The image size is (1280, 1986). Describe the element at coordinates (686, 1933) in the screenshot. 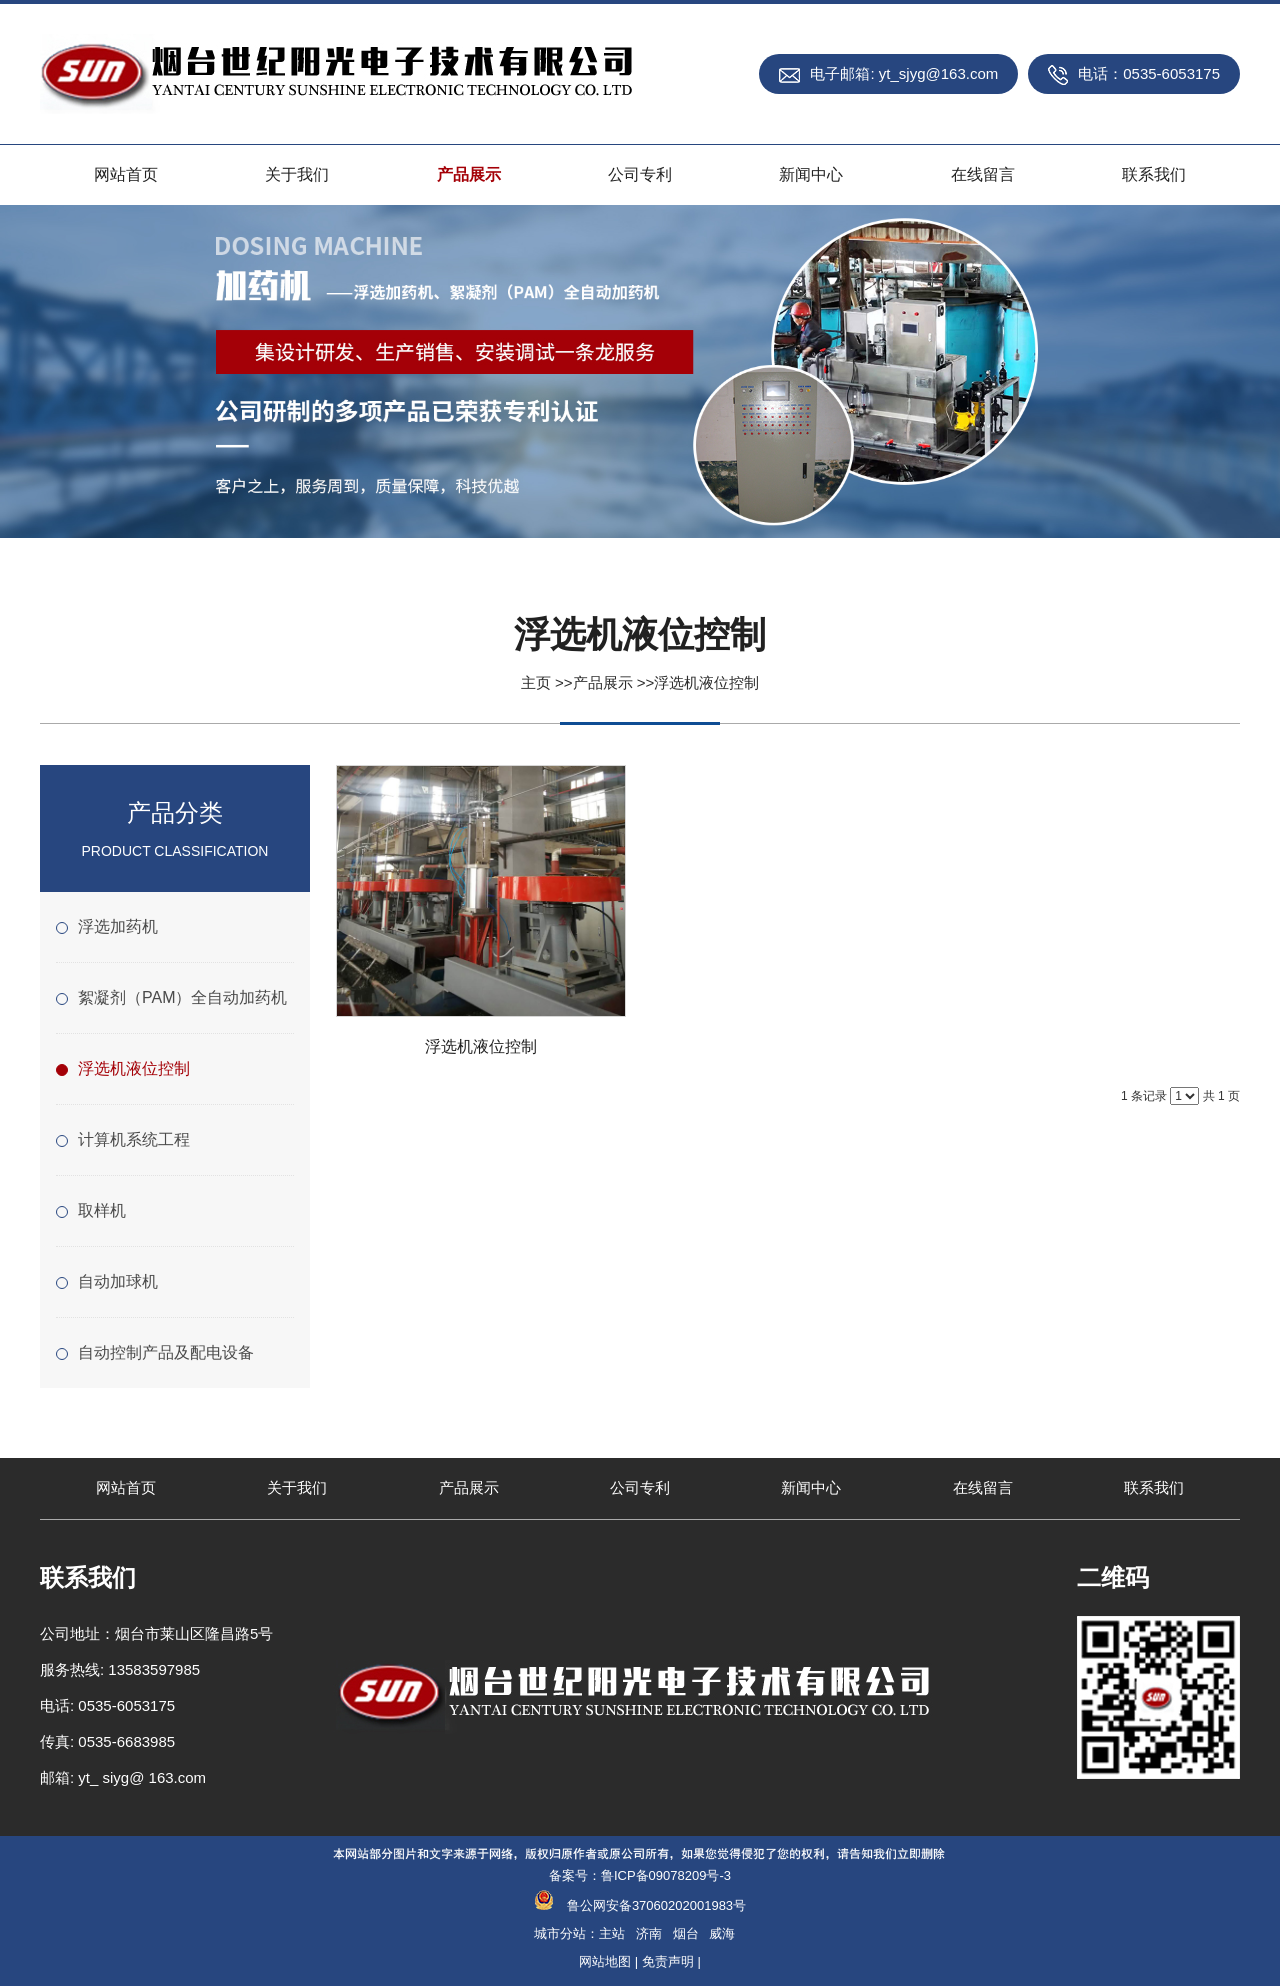

I see `烟台` at that location.